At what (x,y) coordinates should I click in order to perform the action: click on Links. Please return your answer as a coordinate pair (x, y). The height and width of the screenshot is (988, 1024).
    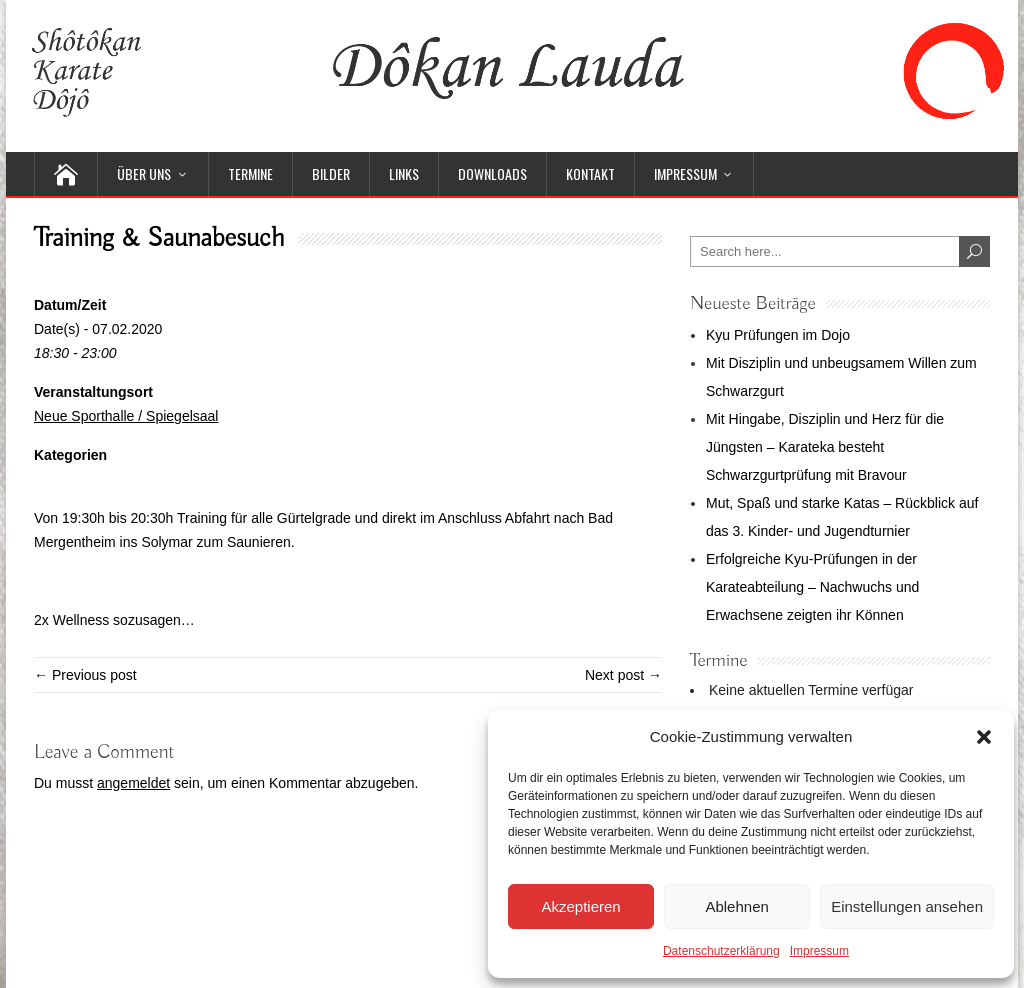
    Looking at the image, I should click on (404, 173).